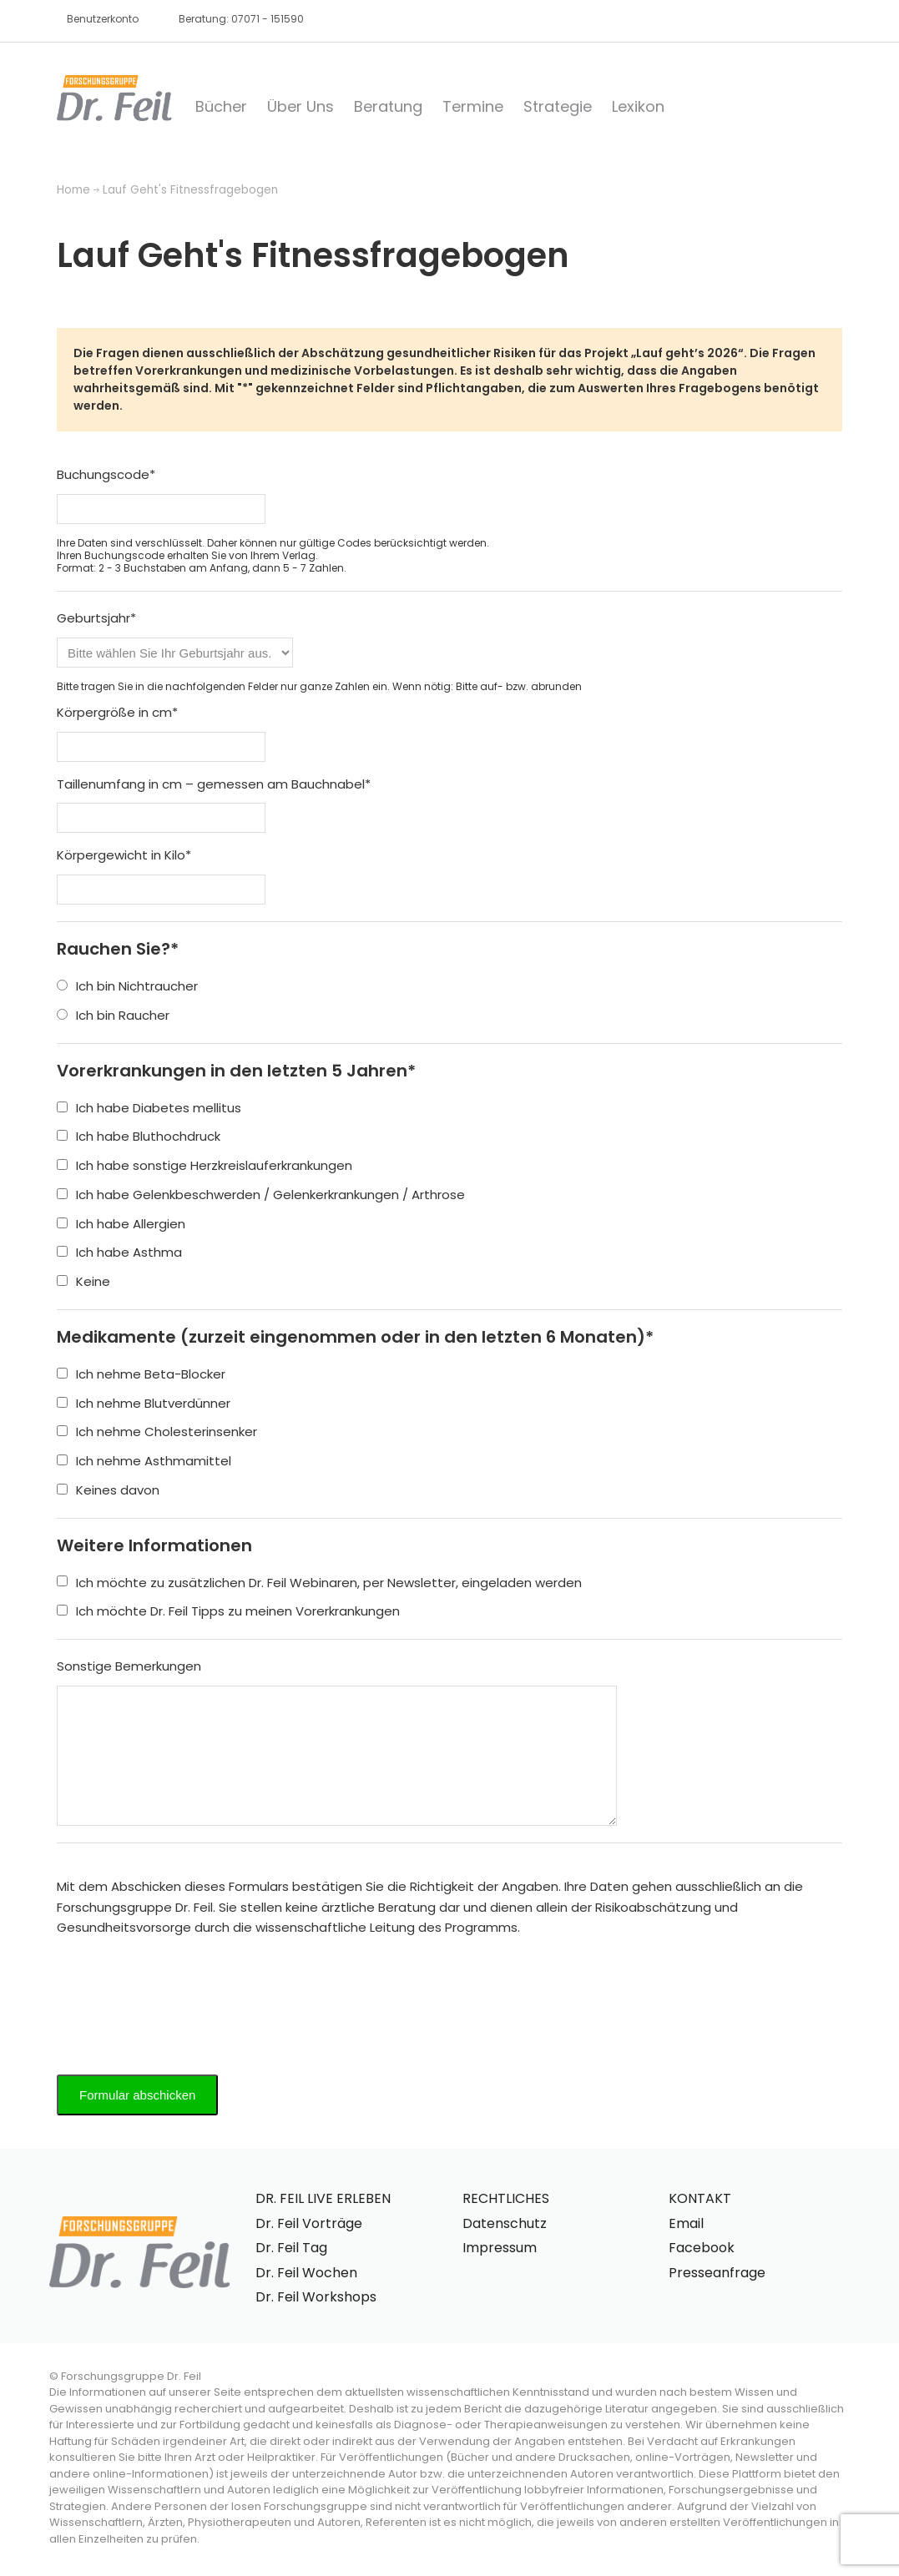 The width and height of the screenshot is (899, 2576). What do you see at coordinates (686, 2223) in the screenshot?
I see `Email` at bounding box center [686, 2223].